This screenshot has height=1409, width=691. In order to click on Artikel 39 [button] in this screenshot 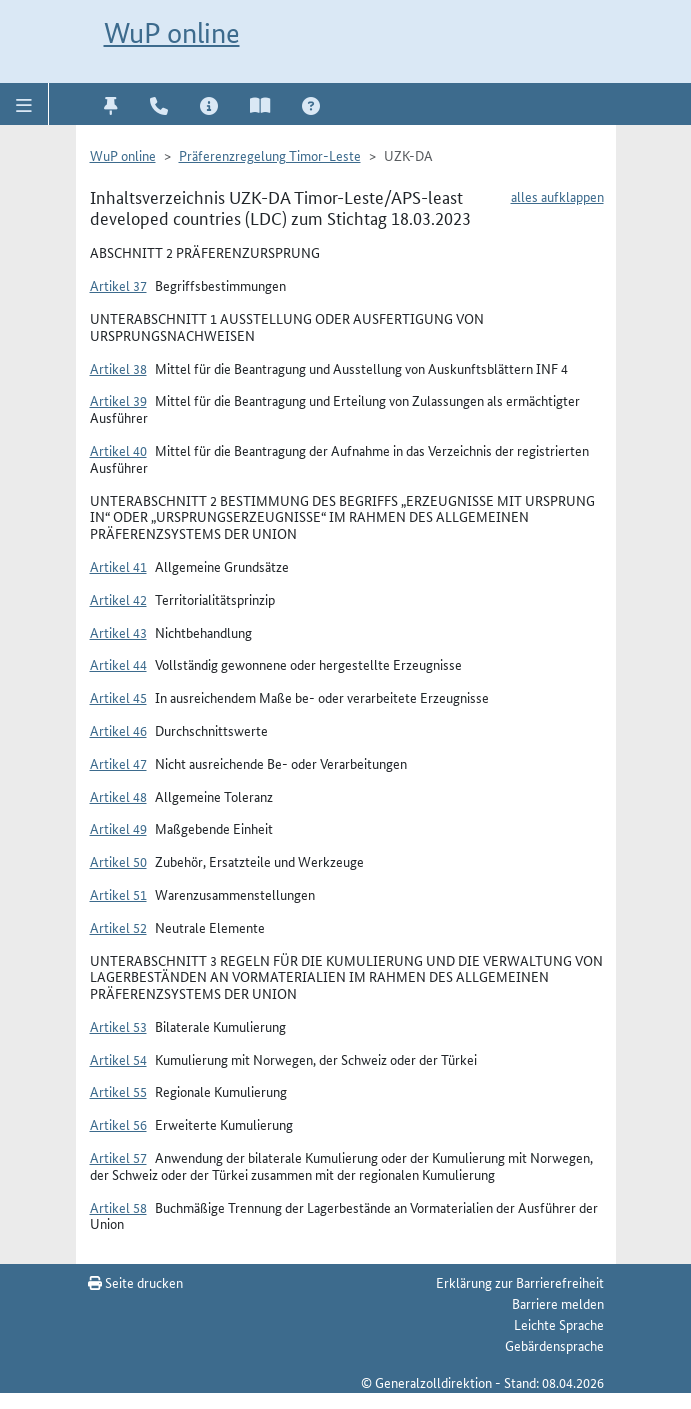, I will do `click(118, 400)`.